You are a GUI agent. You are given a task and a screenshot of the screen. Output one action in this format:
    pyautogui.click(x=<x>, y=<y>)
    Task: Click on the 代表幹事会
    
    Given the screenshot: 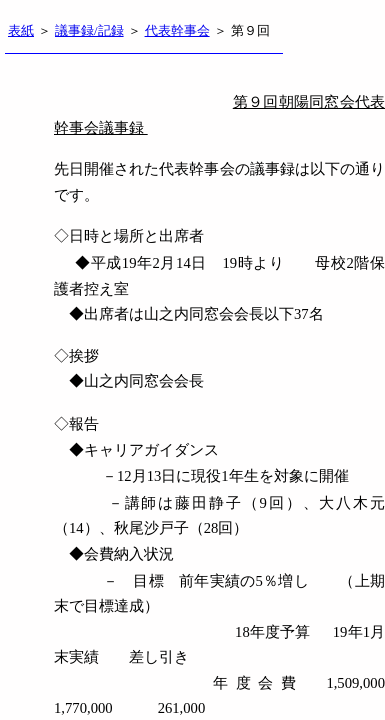 What is the action you would take?
    pyautogui.click(x=177, y=31)
    